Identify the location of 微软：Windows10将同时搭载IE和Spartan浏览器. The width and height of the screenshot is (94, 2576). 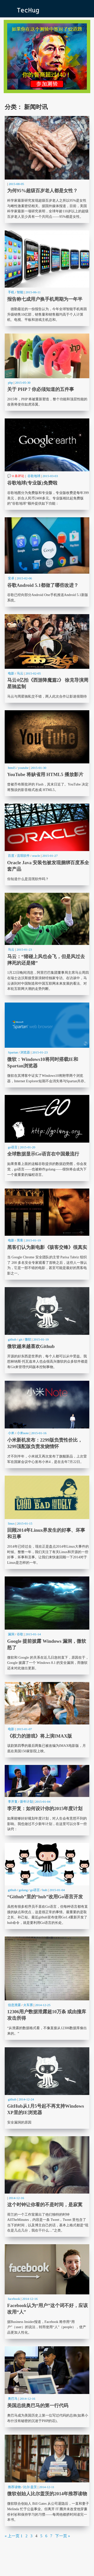
(47, 1045).